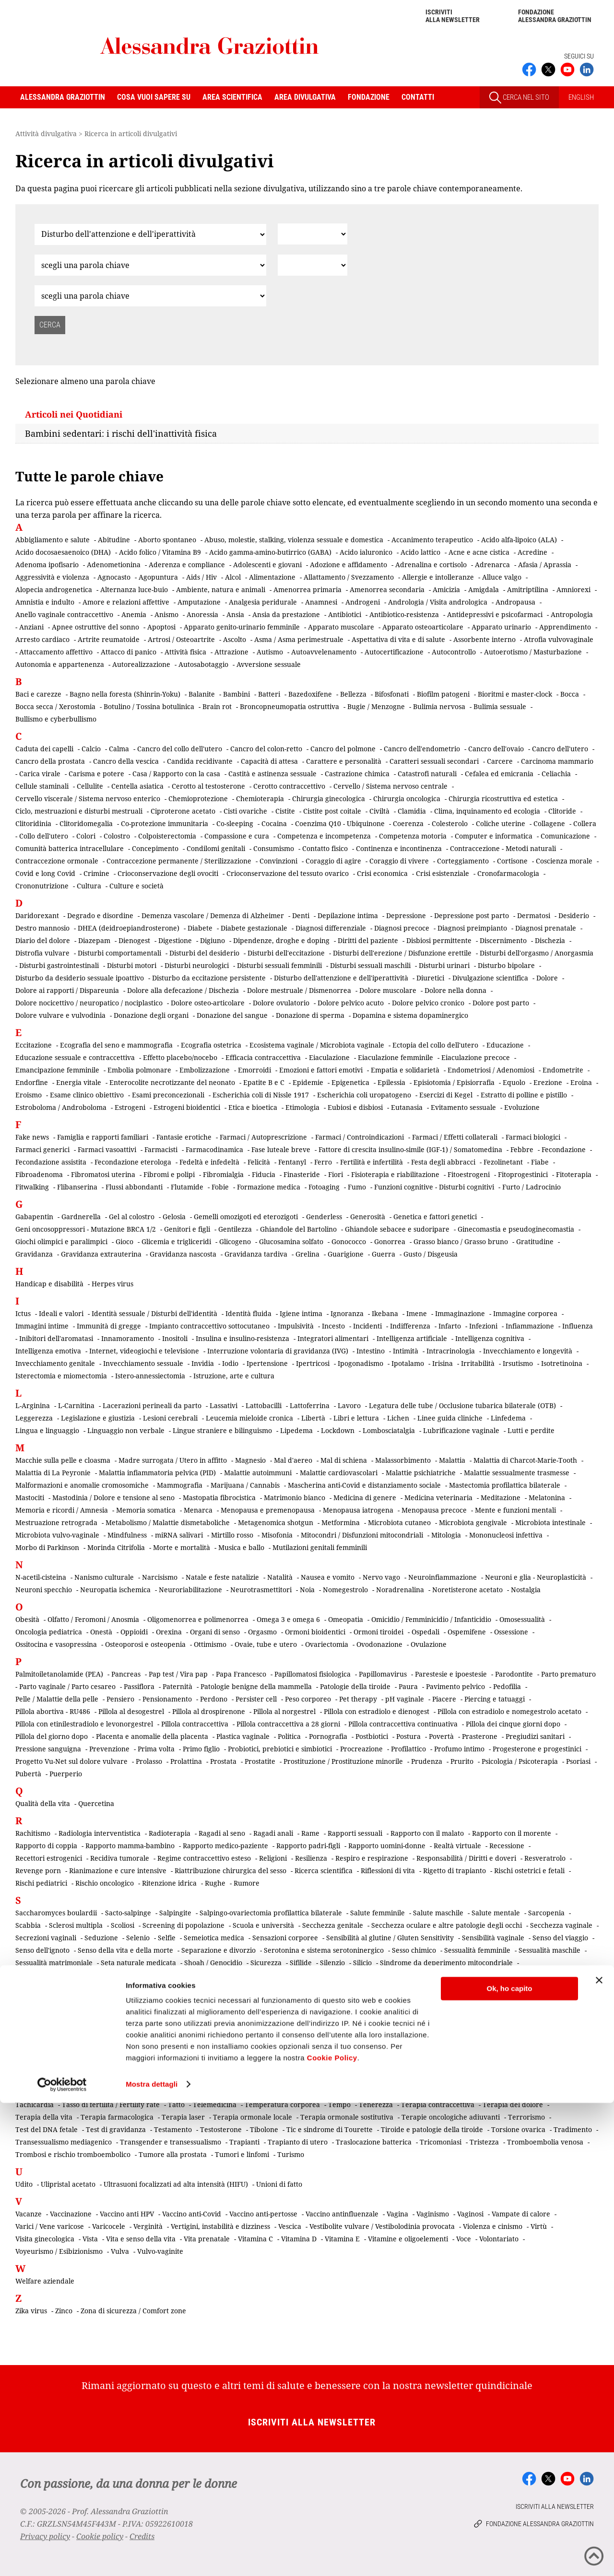 Image resolution: width=614 pixels, height=2576 pixels. I want to click on Ambiente, natura e animali, so click(220, 589).